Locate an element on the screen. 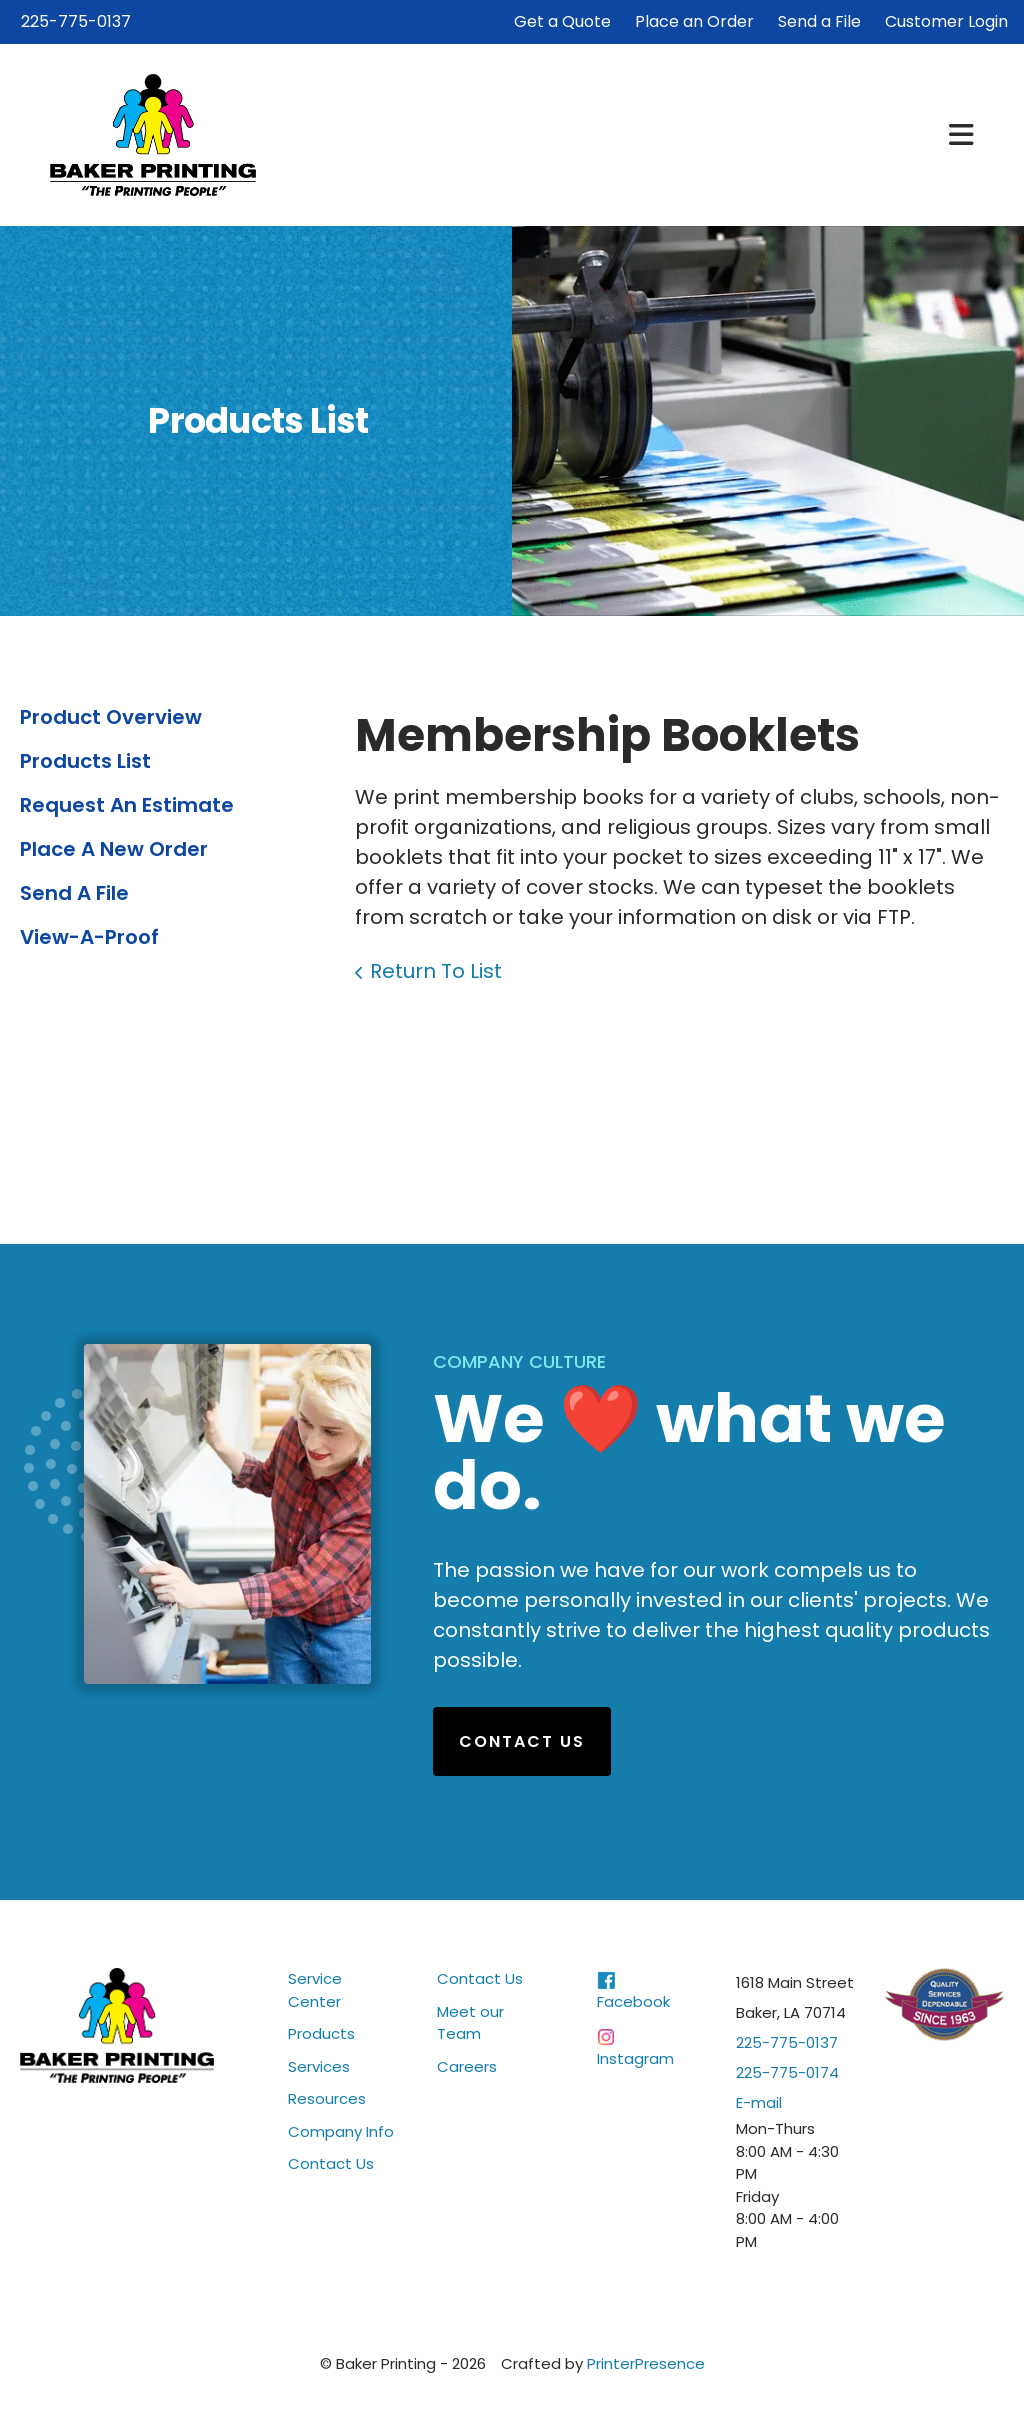 The image size is (1024, 2426). Request An Estimate is located at coordinates (127, 805).